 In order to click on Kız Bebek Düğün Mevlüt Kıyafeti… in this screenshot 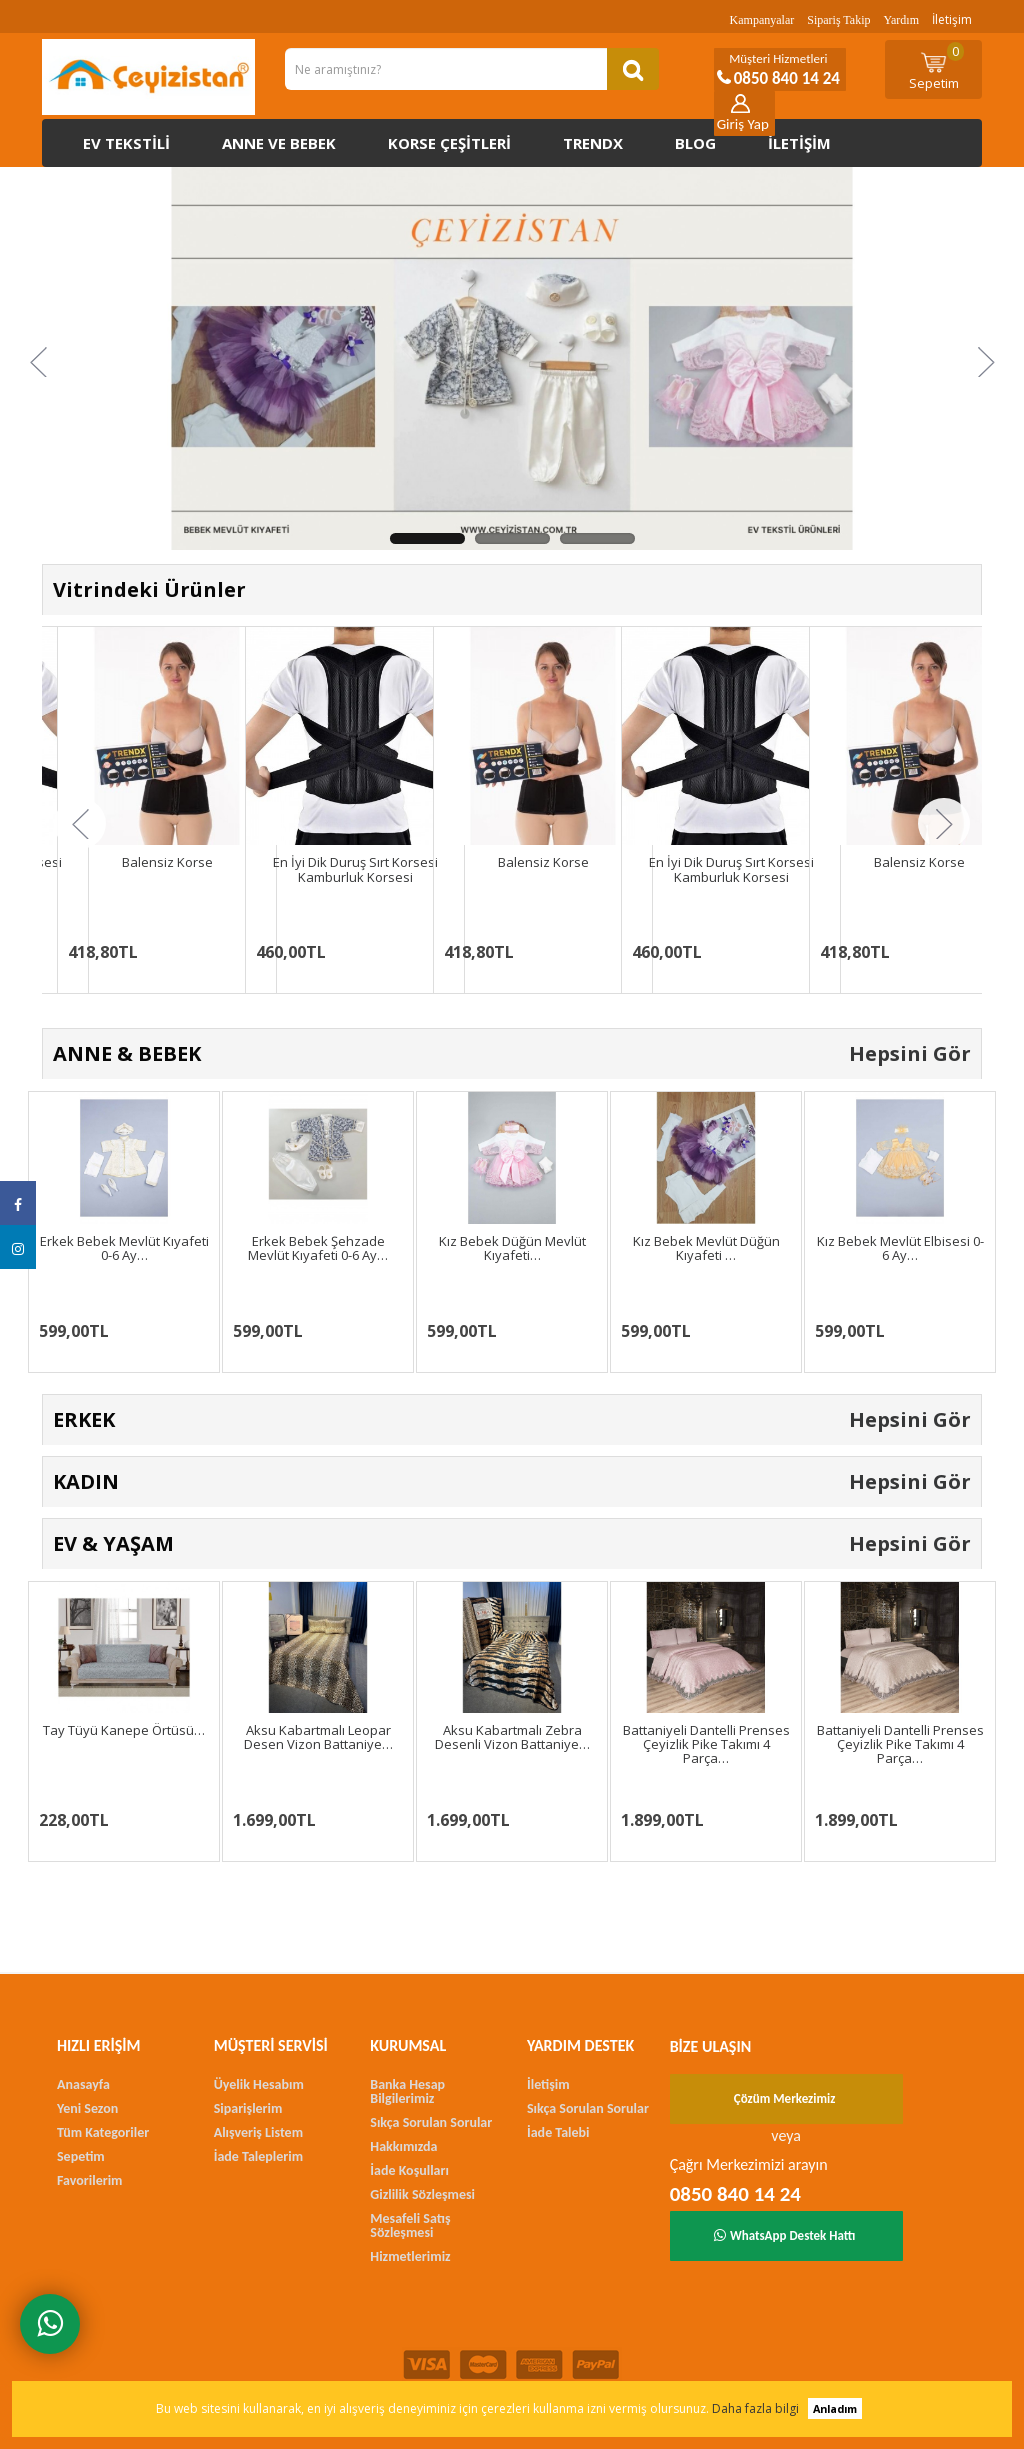, I will do `click(512, 1248)`.